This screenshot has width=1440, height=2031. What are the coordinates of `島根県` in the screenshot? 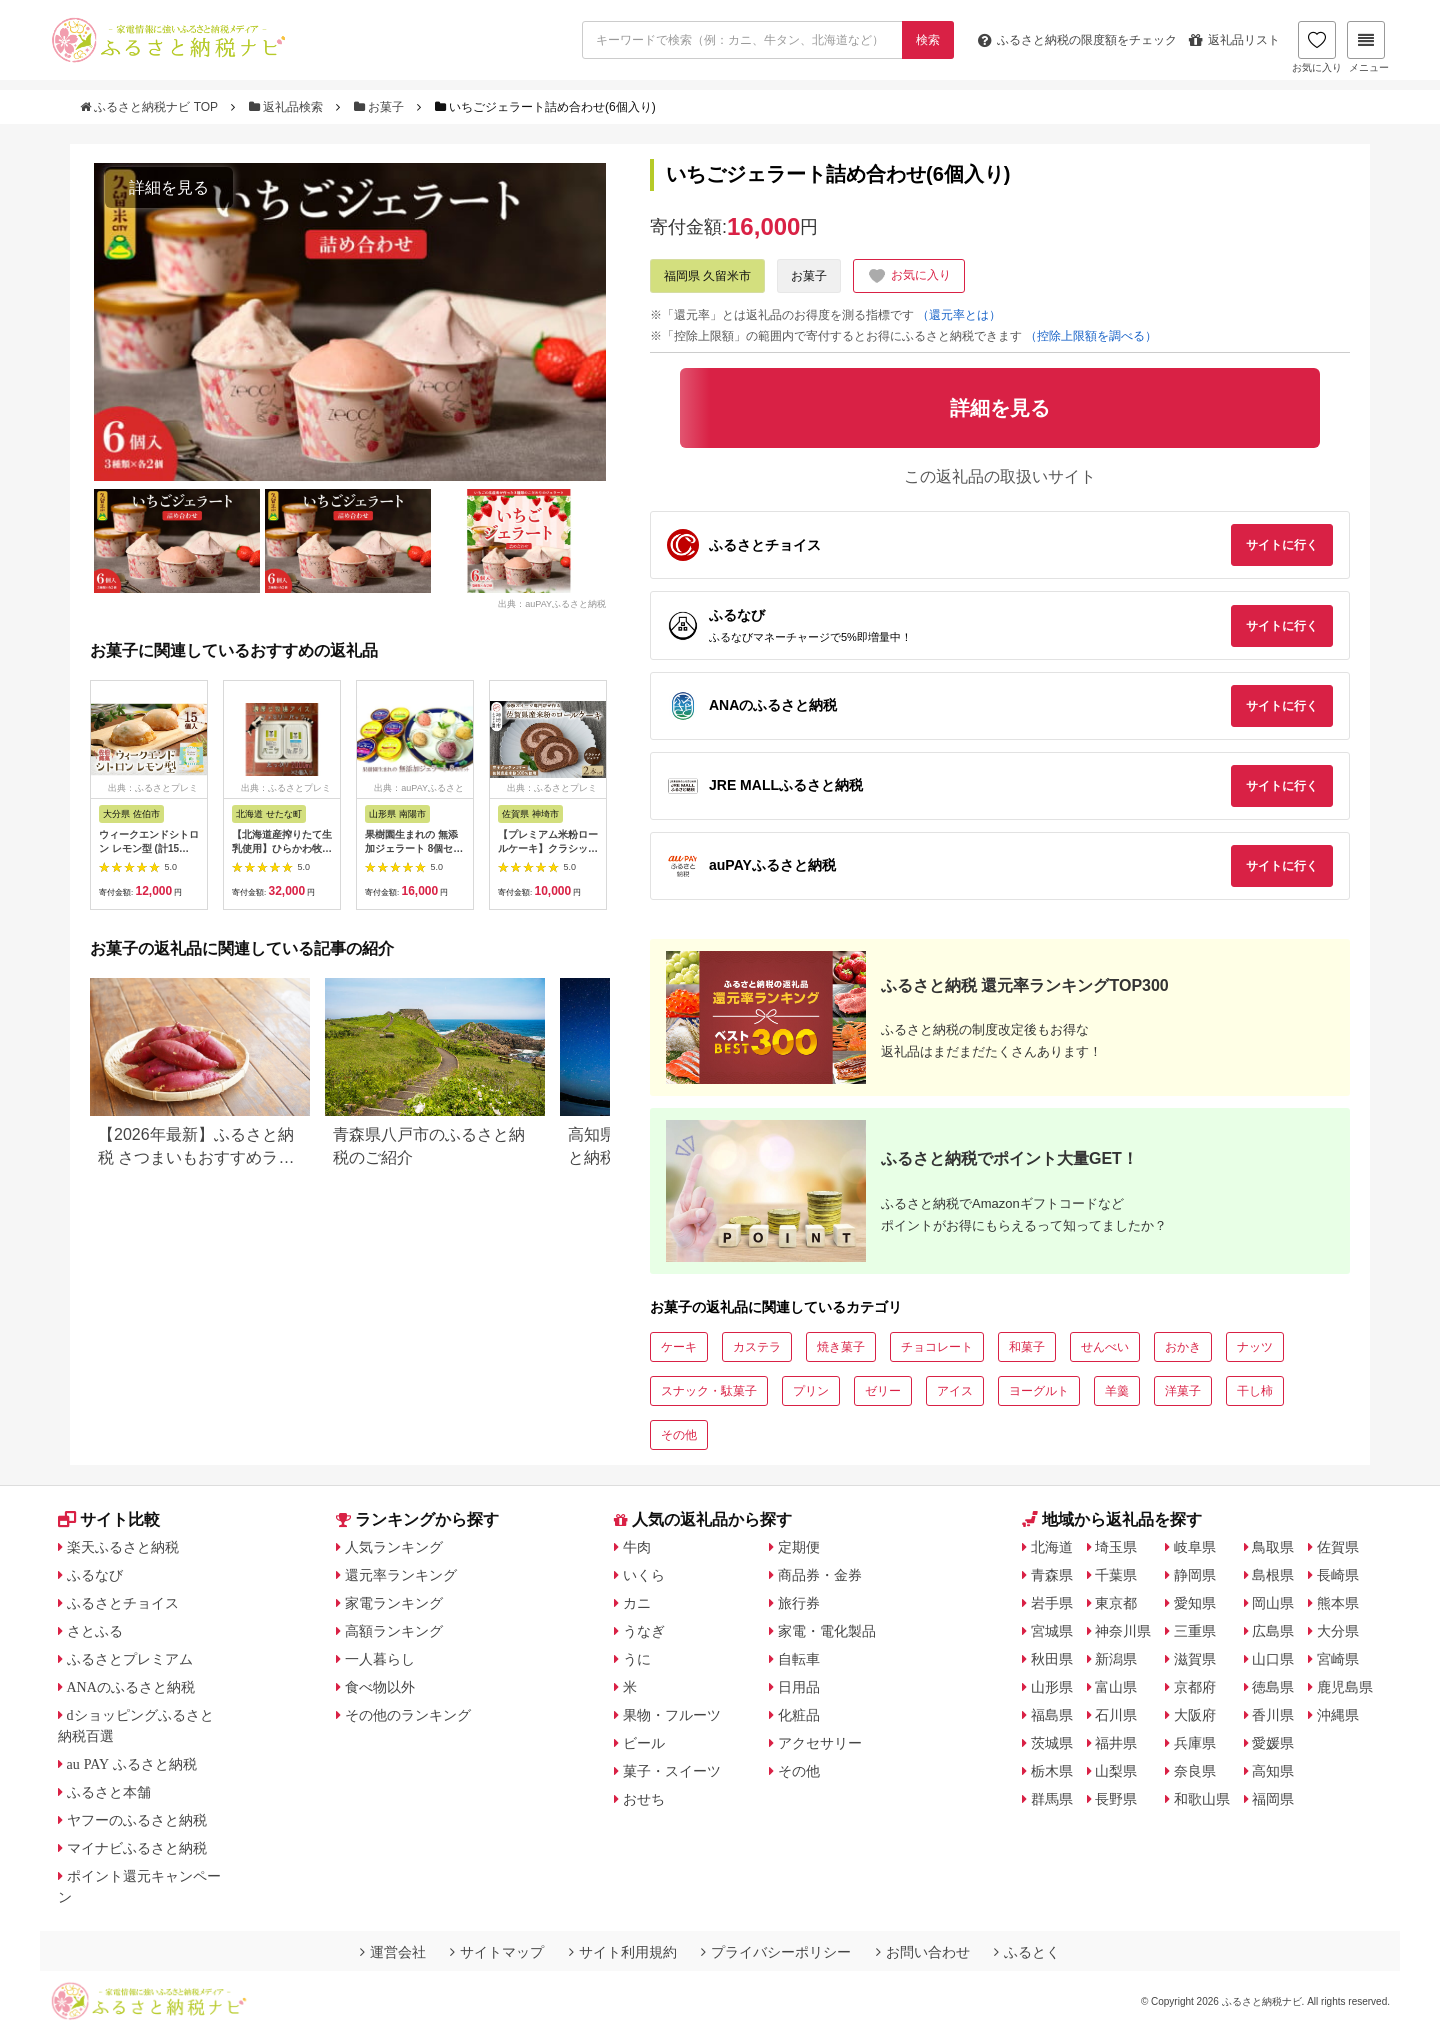 It's located at (1273, 1575).